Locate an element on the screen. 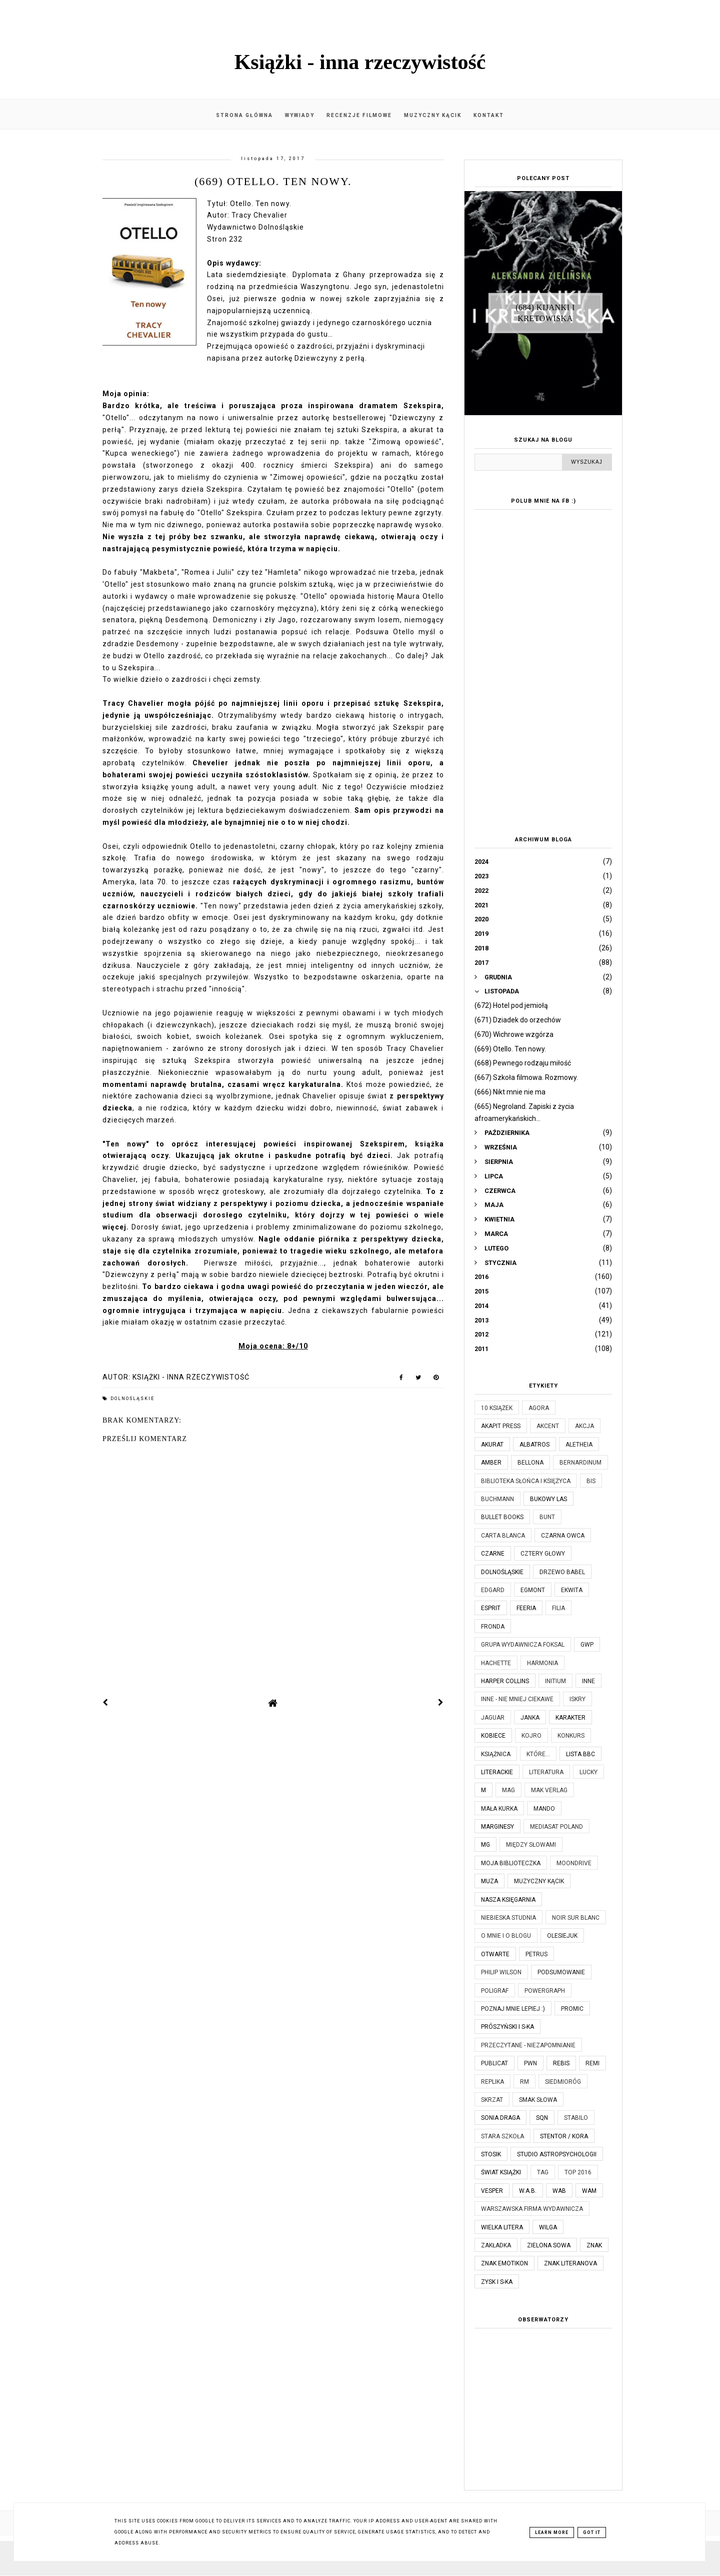 This screenshot has height=2576, width=720. Lucky is located at coordinates (589, 1772).